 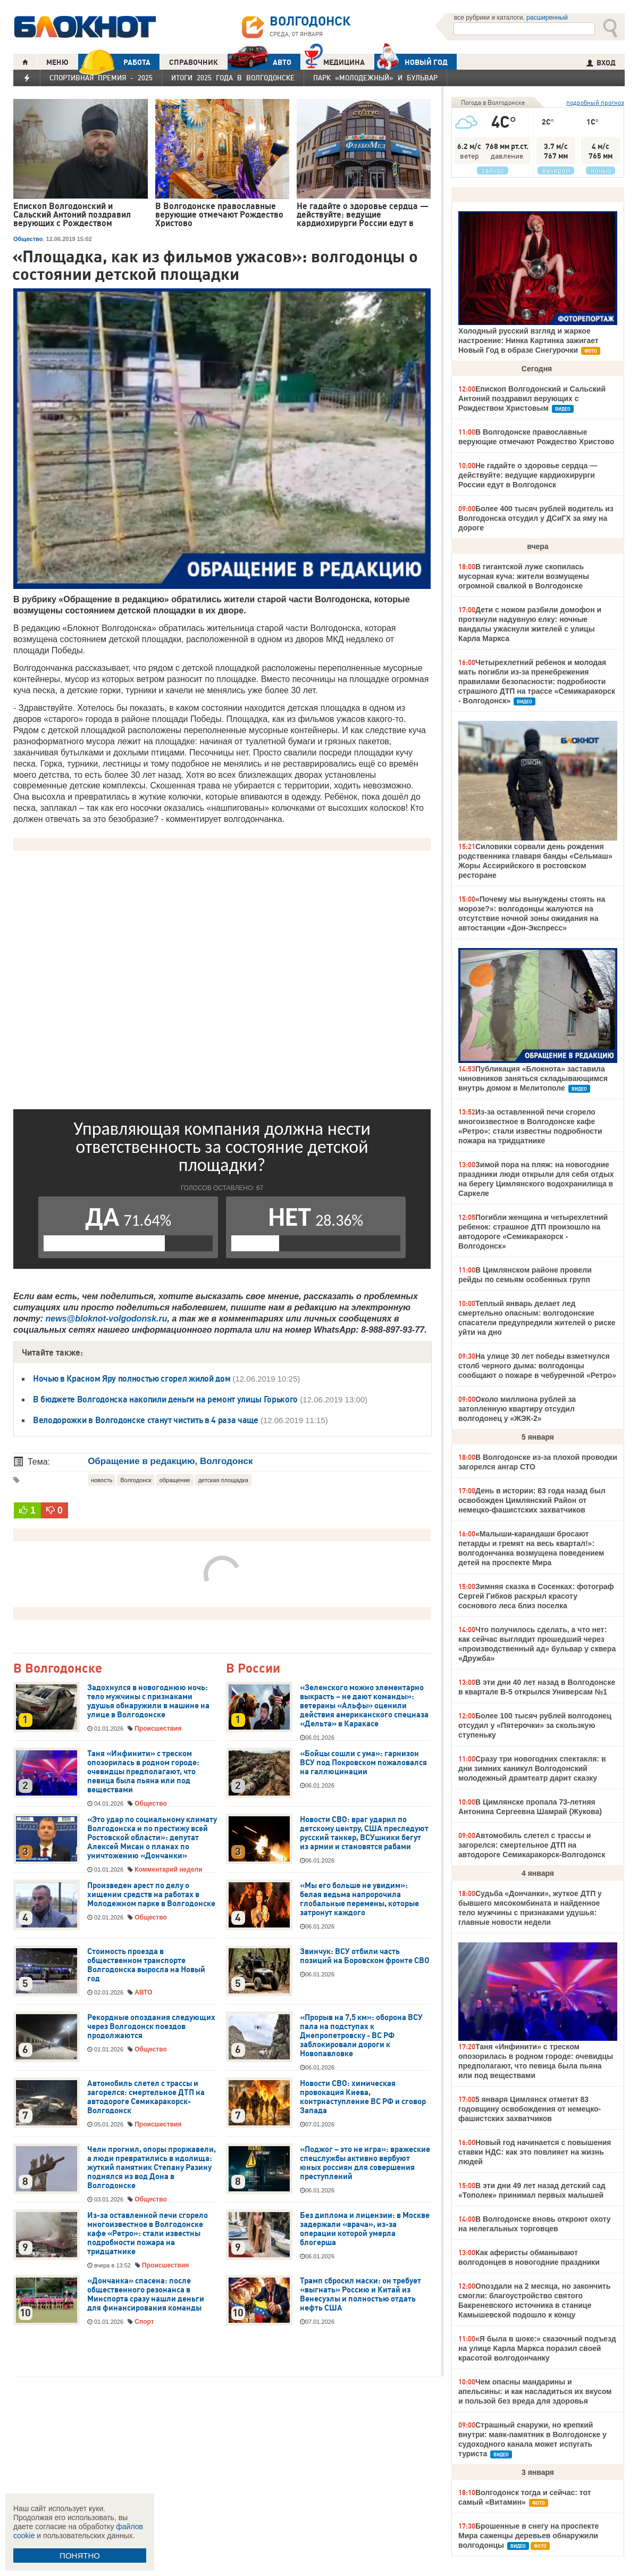 What do you see at coordinates (143, 1771) in the screenshot?
I see `Таня «Инфинити» с треском опозорилась в родном городе: очевидцы предполагают, что певица была пьяна или под веществами` at bounding box center [143, 1771].